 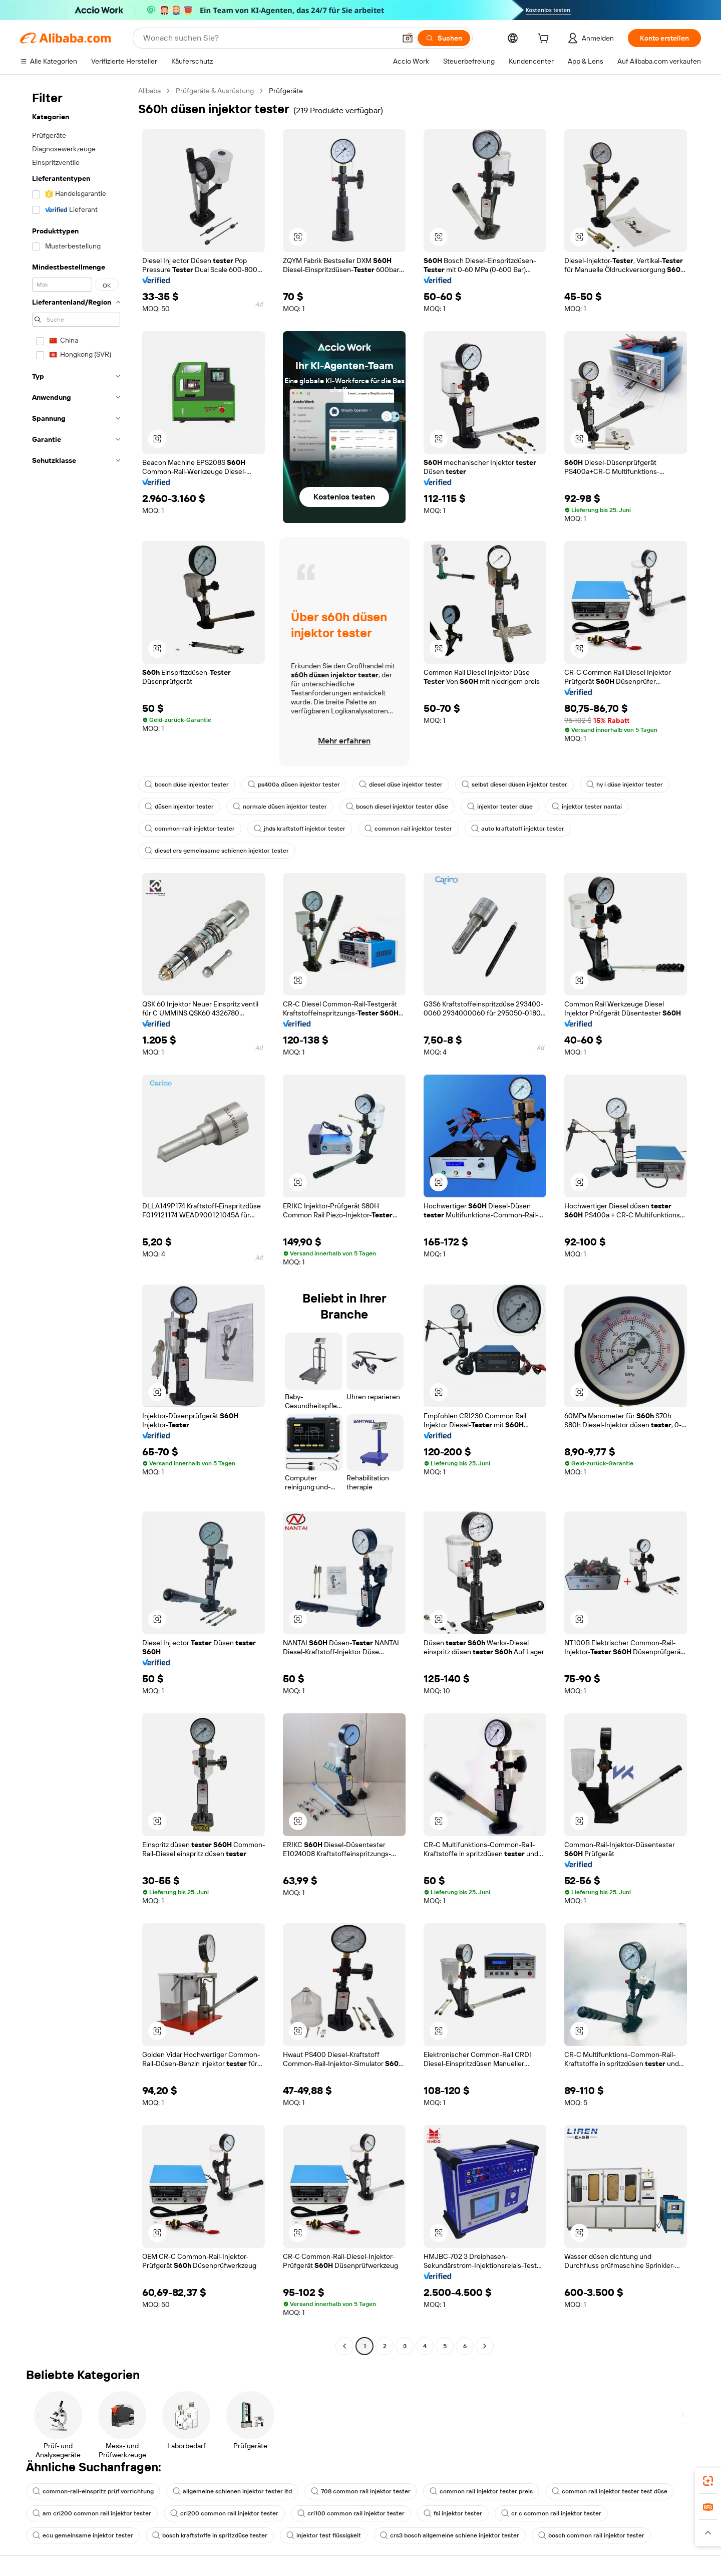 What do you see at coordinates (190, 829) in the screenshot?
I see `common-rail-injektor-tester` at bounding box center [190, 829].